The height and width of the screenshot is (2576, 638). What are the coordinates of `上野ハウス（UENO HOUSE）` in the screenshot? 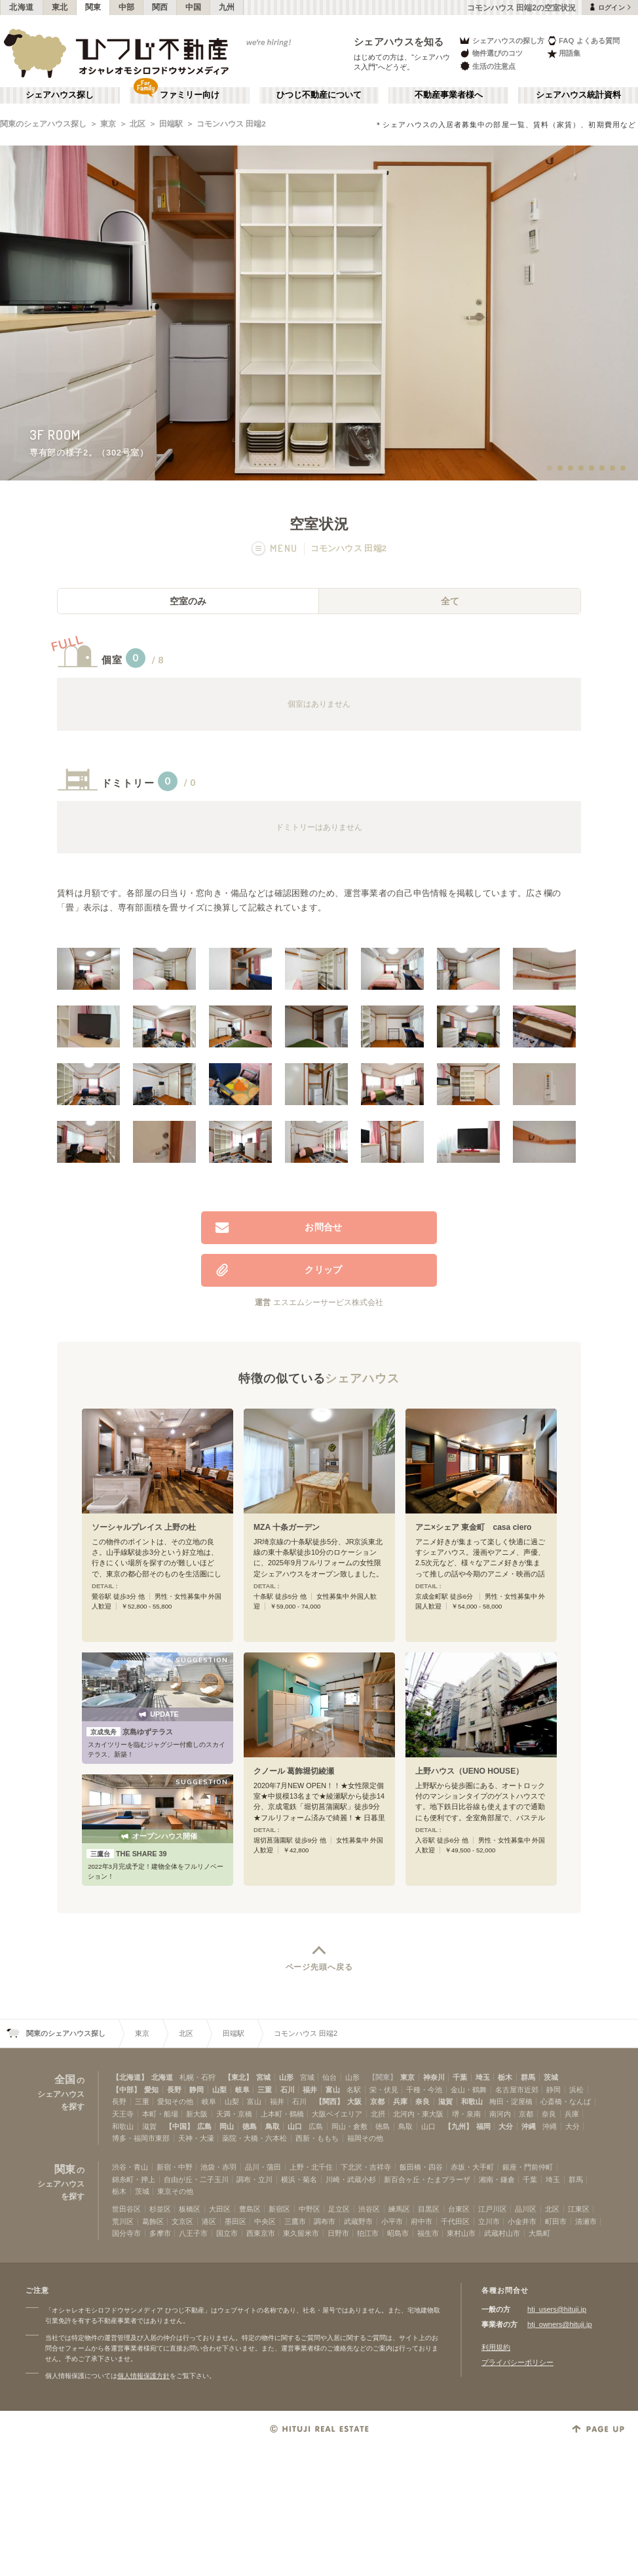 It's located at (469, 1771).